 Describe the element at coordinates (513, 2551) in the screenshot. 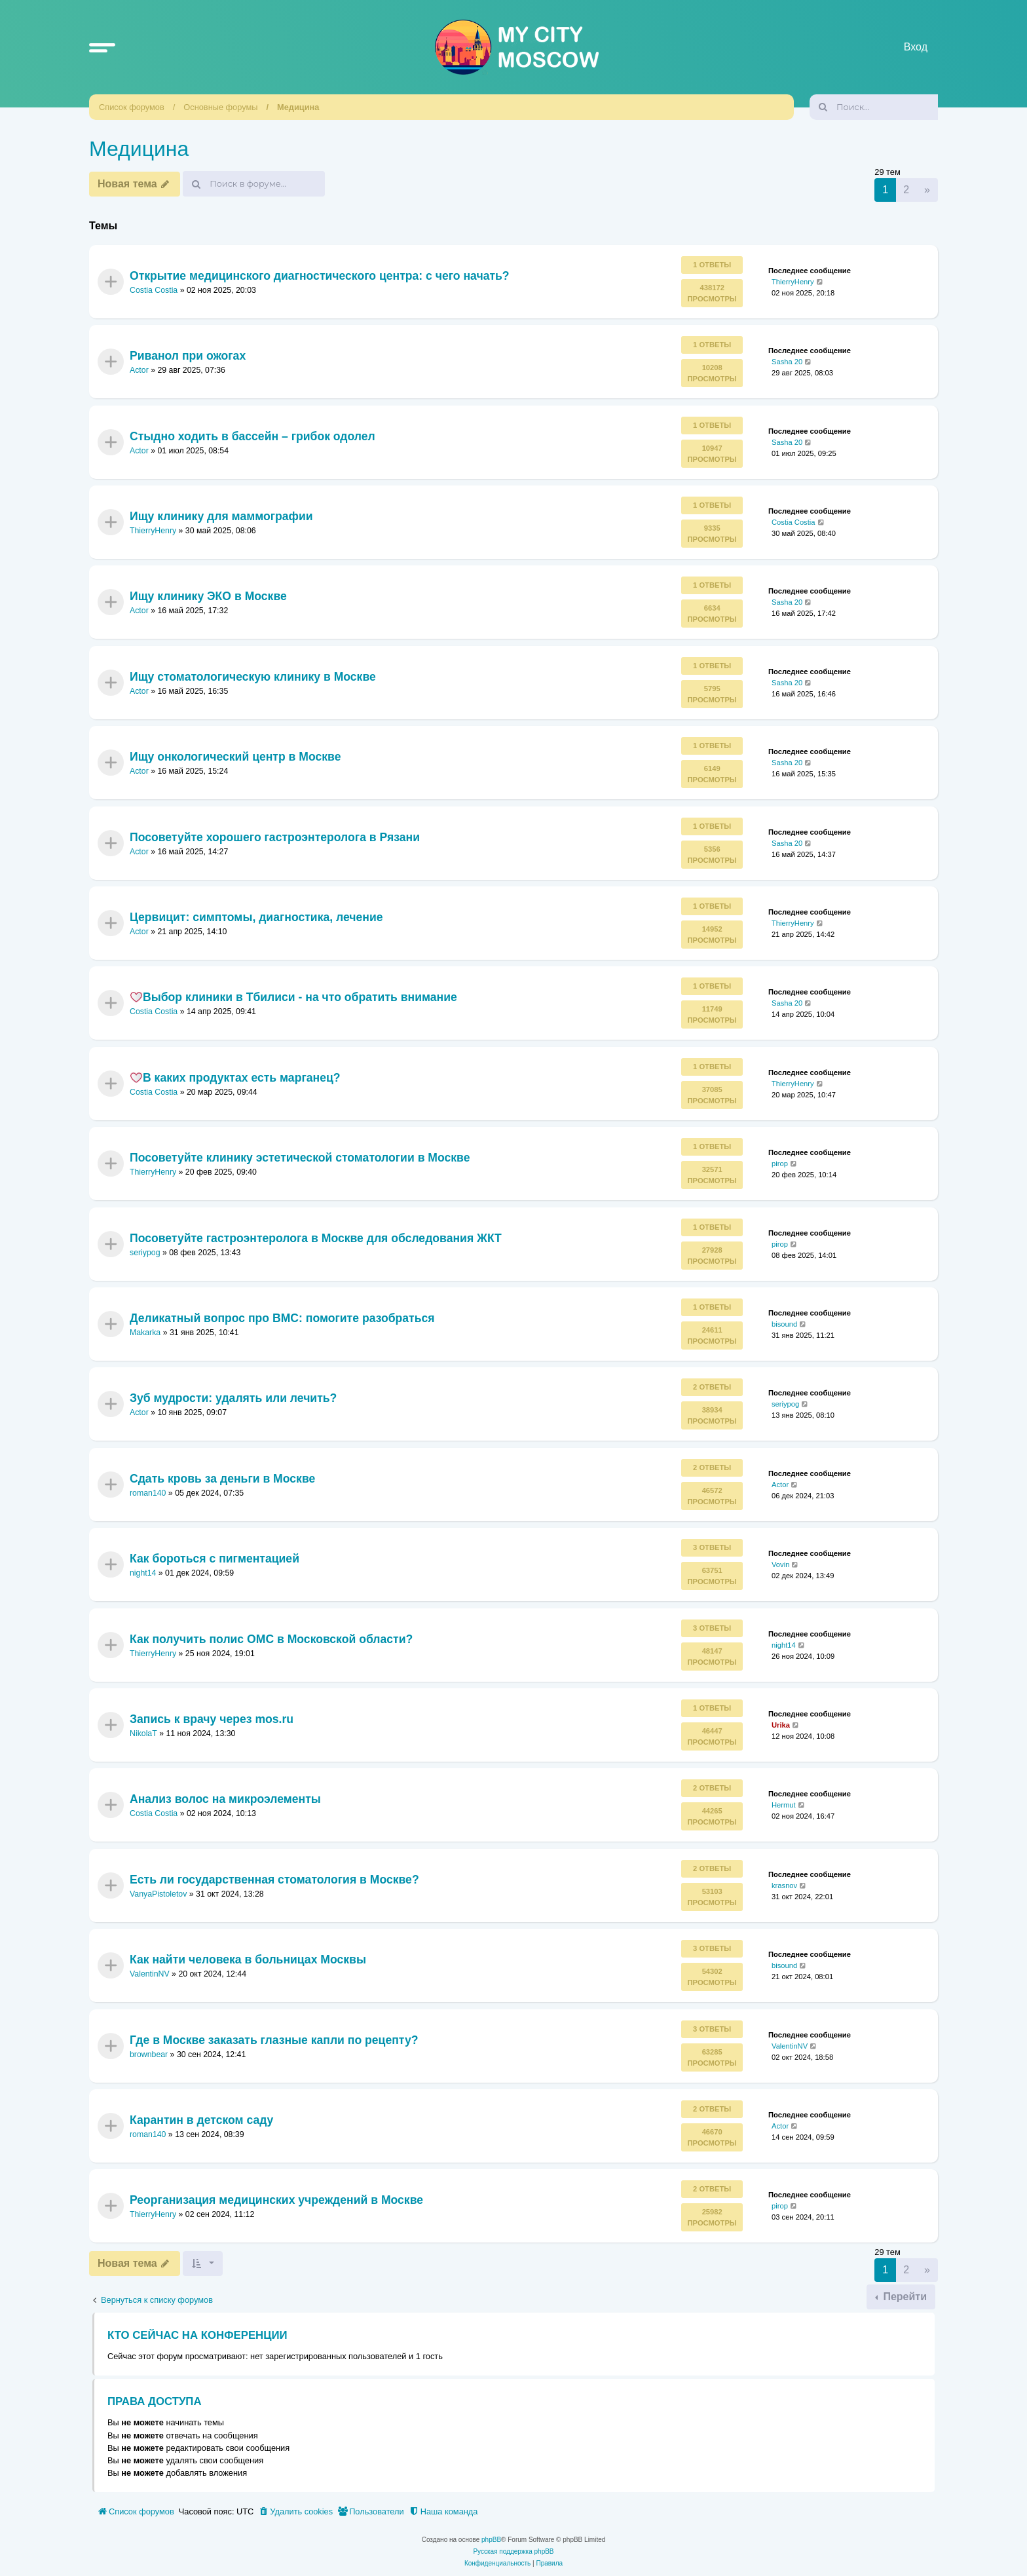

I see `Русская поддержка phpBB` at that location.